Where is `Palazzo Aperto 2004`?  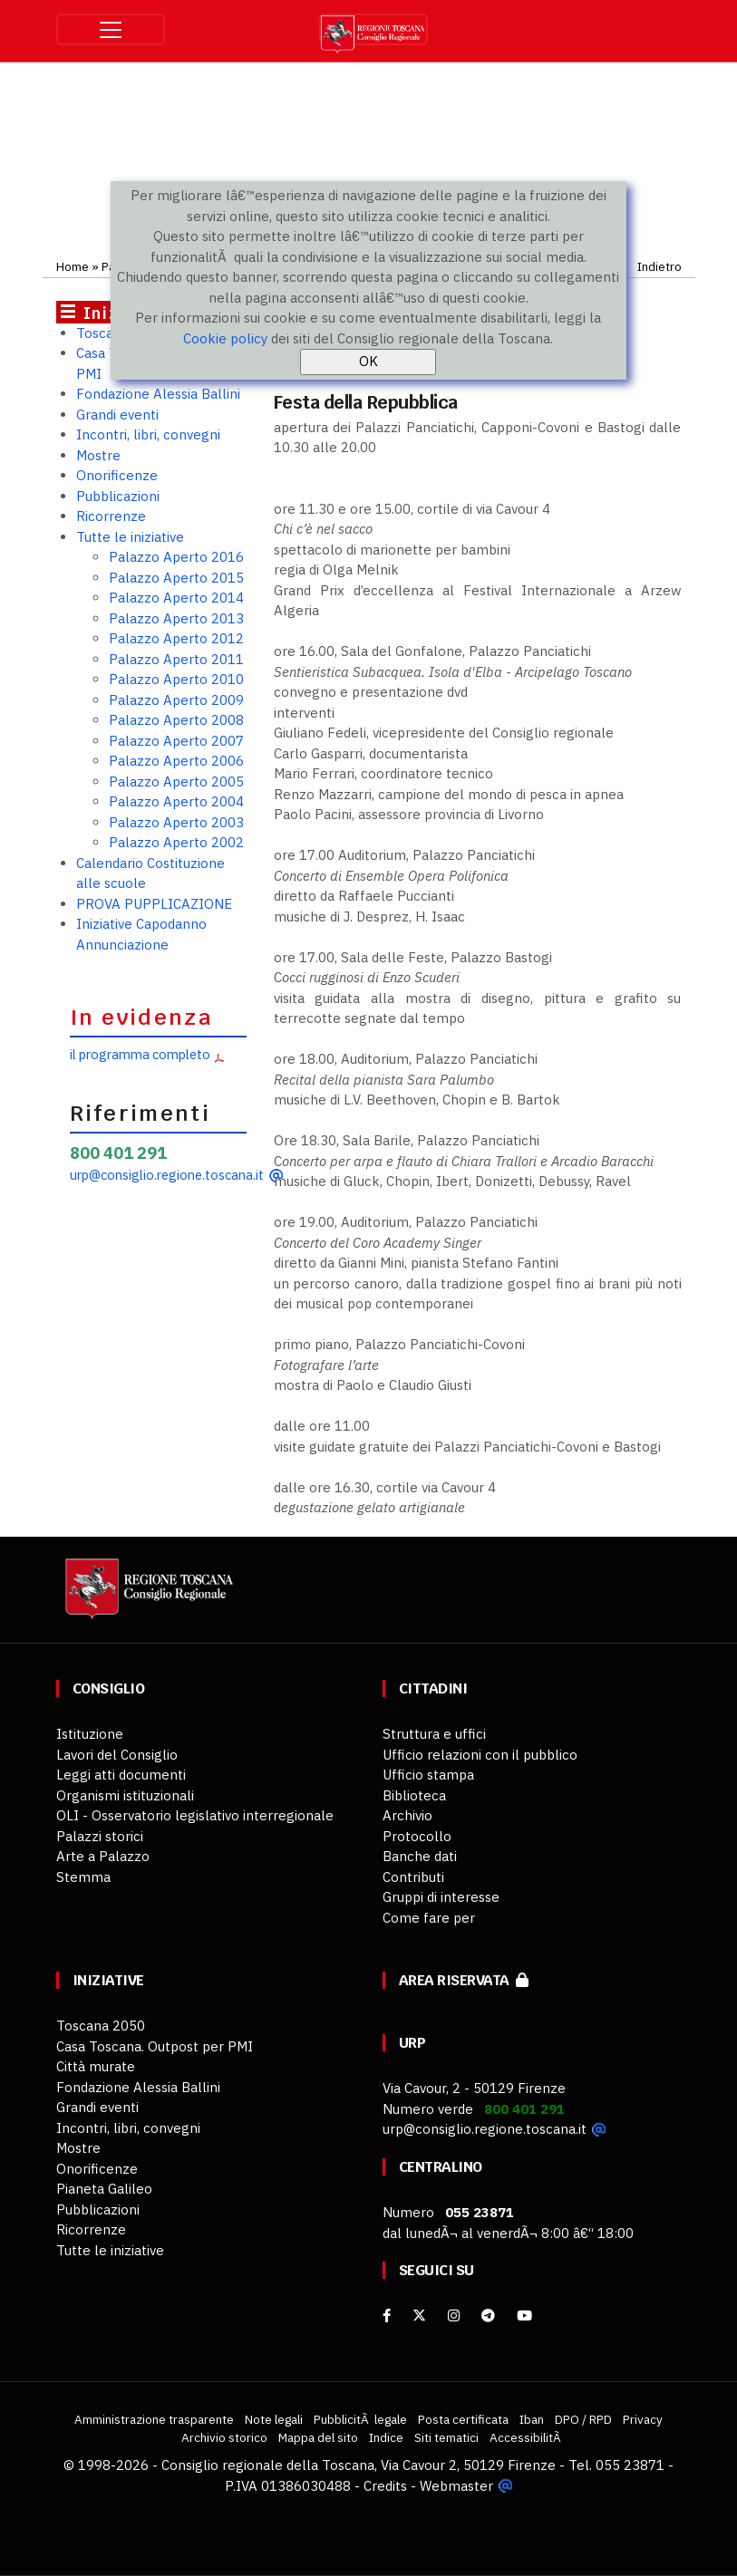 Palazzo Aperto 2004 is located at coordinates (176, 801).